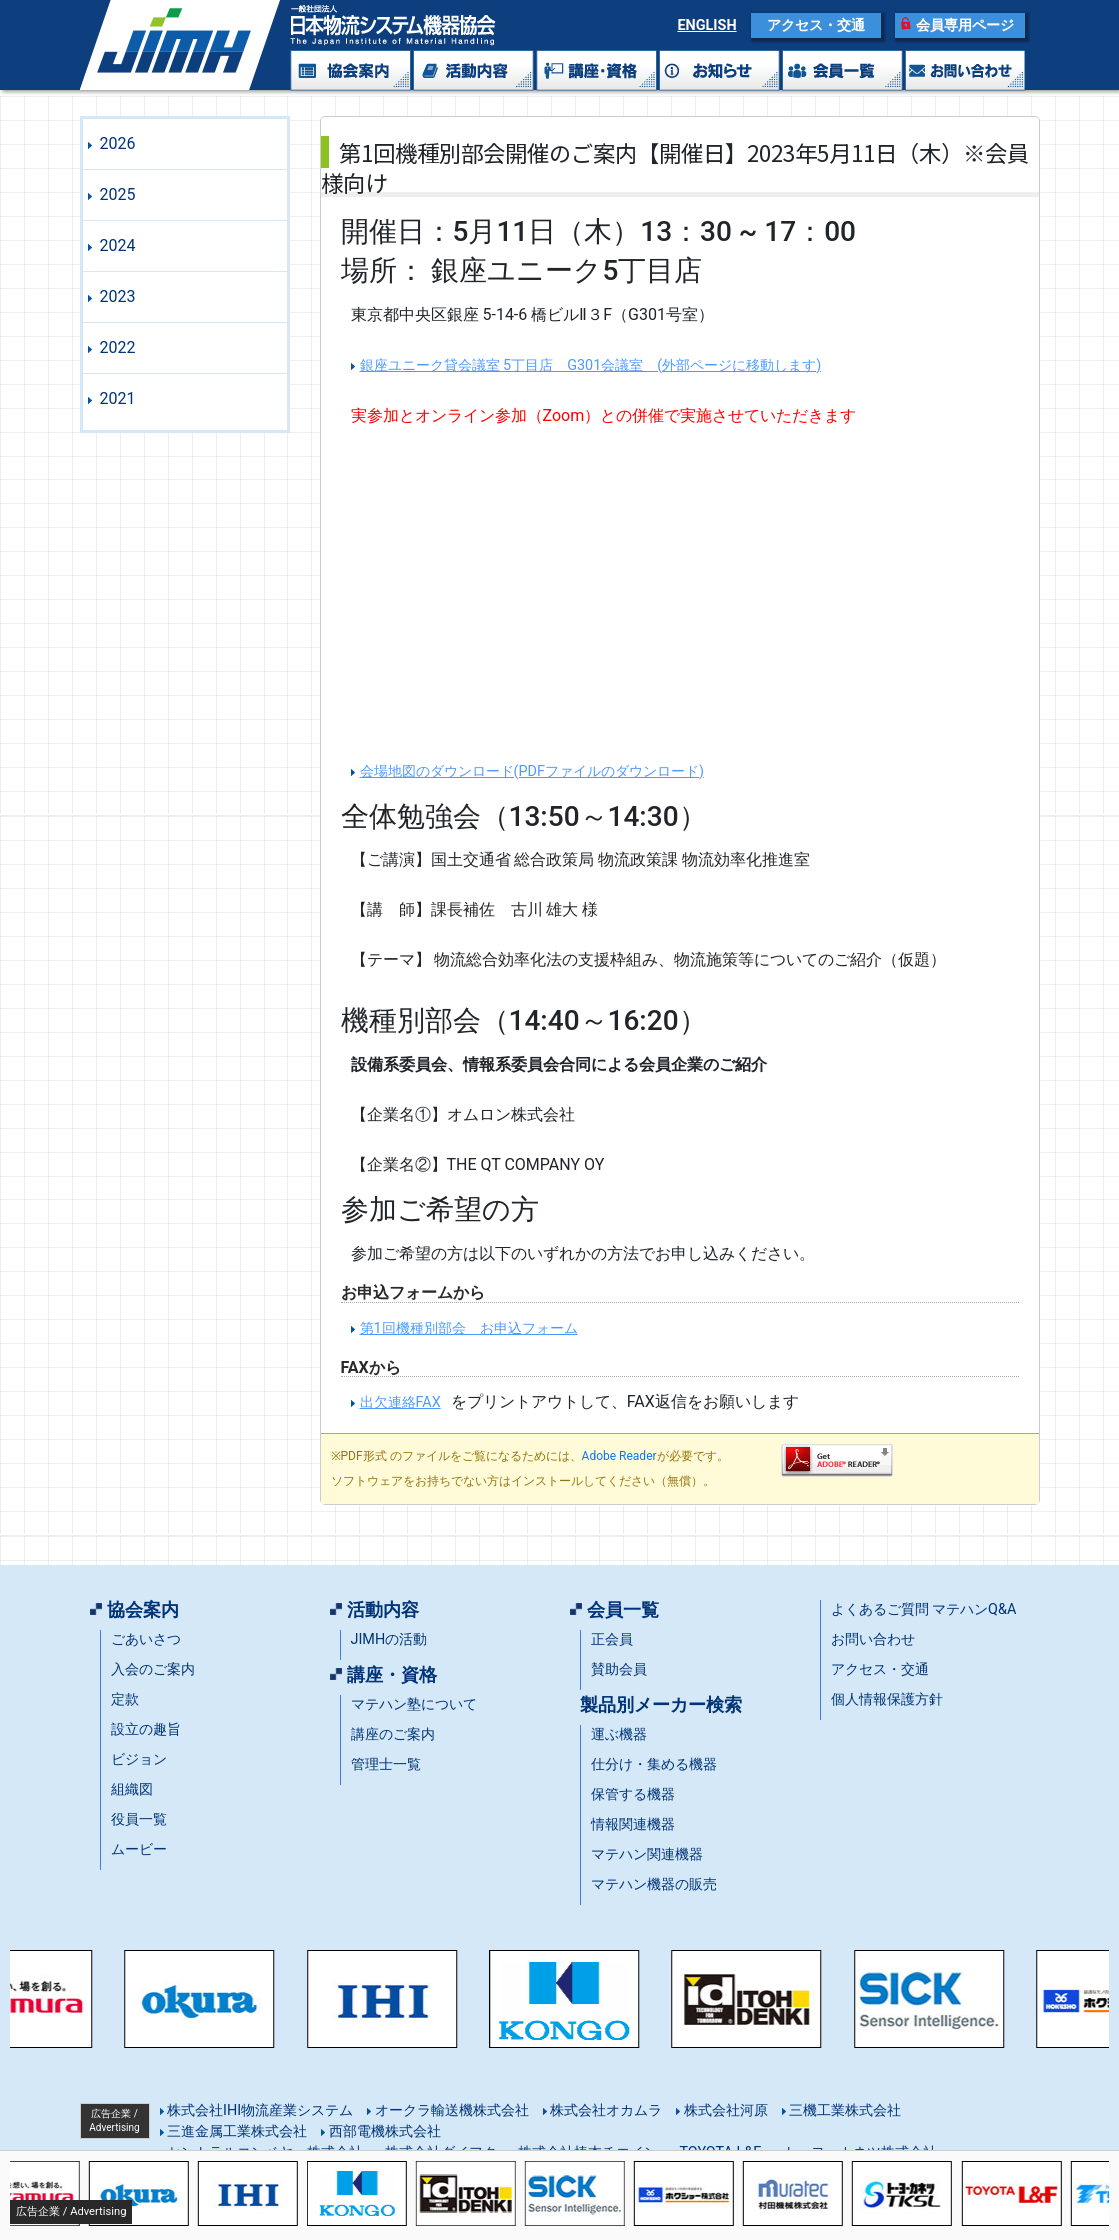  I want to click on よくあるご質問 マテハンQ&A, so click(924, 1609).